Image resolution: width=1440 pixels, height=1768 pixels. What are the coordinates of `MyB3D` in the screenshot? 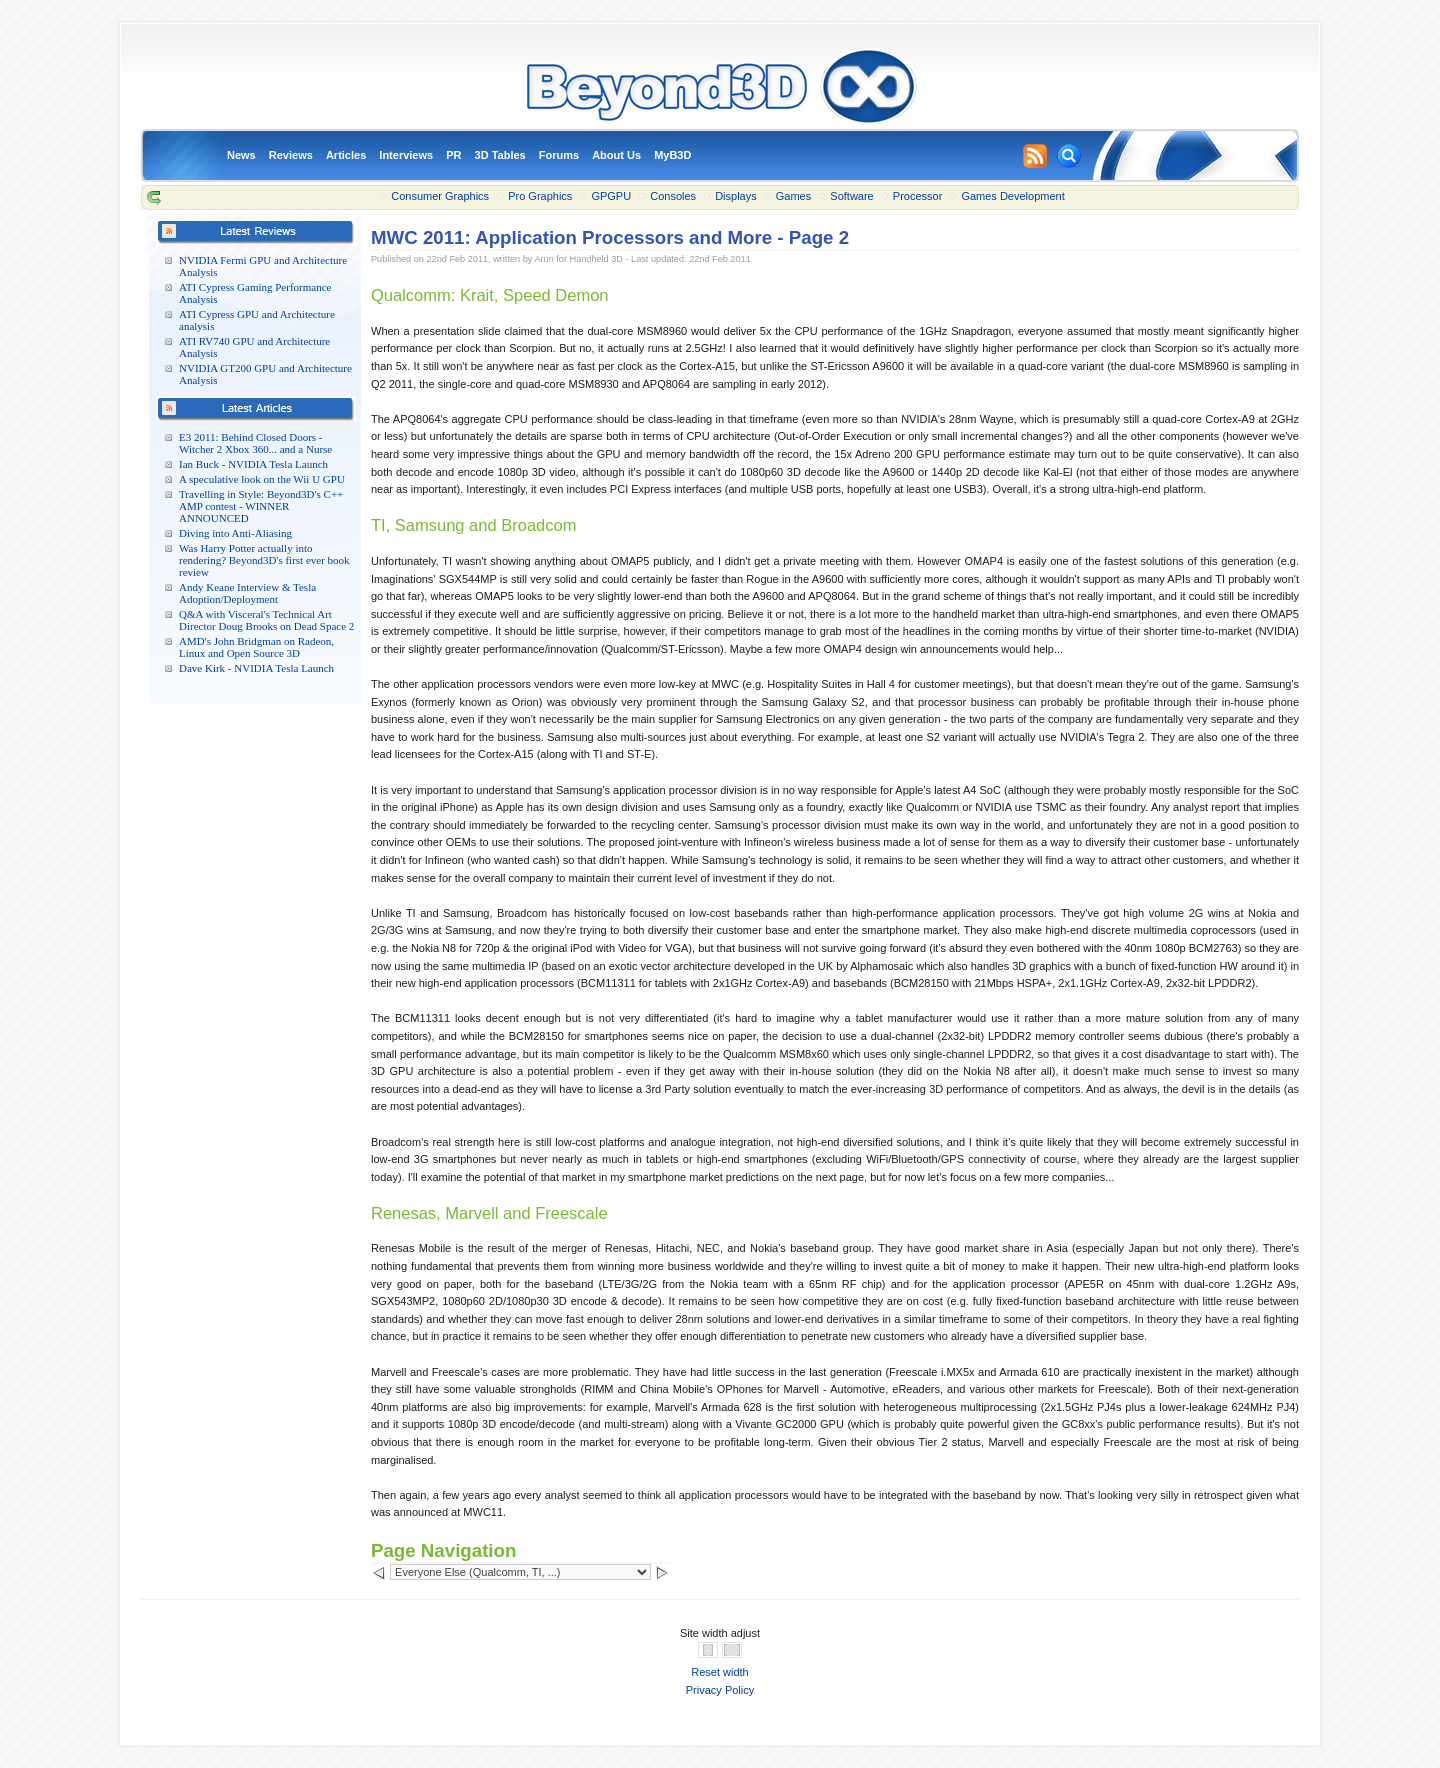 It's located at (672, 155).